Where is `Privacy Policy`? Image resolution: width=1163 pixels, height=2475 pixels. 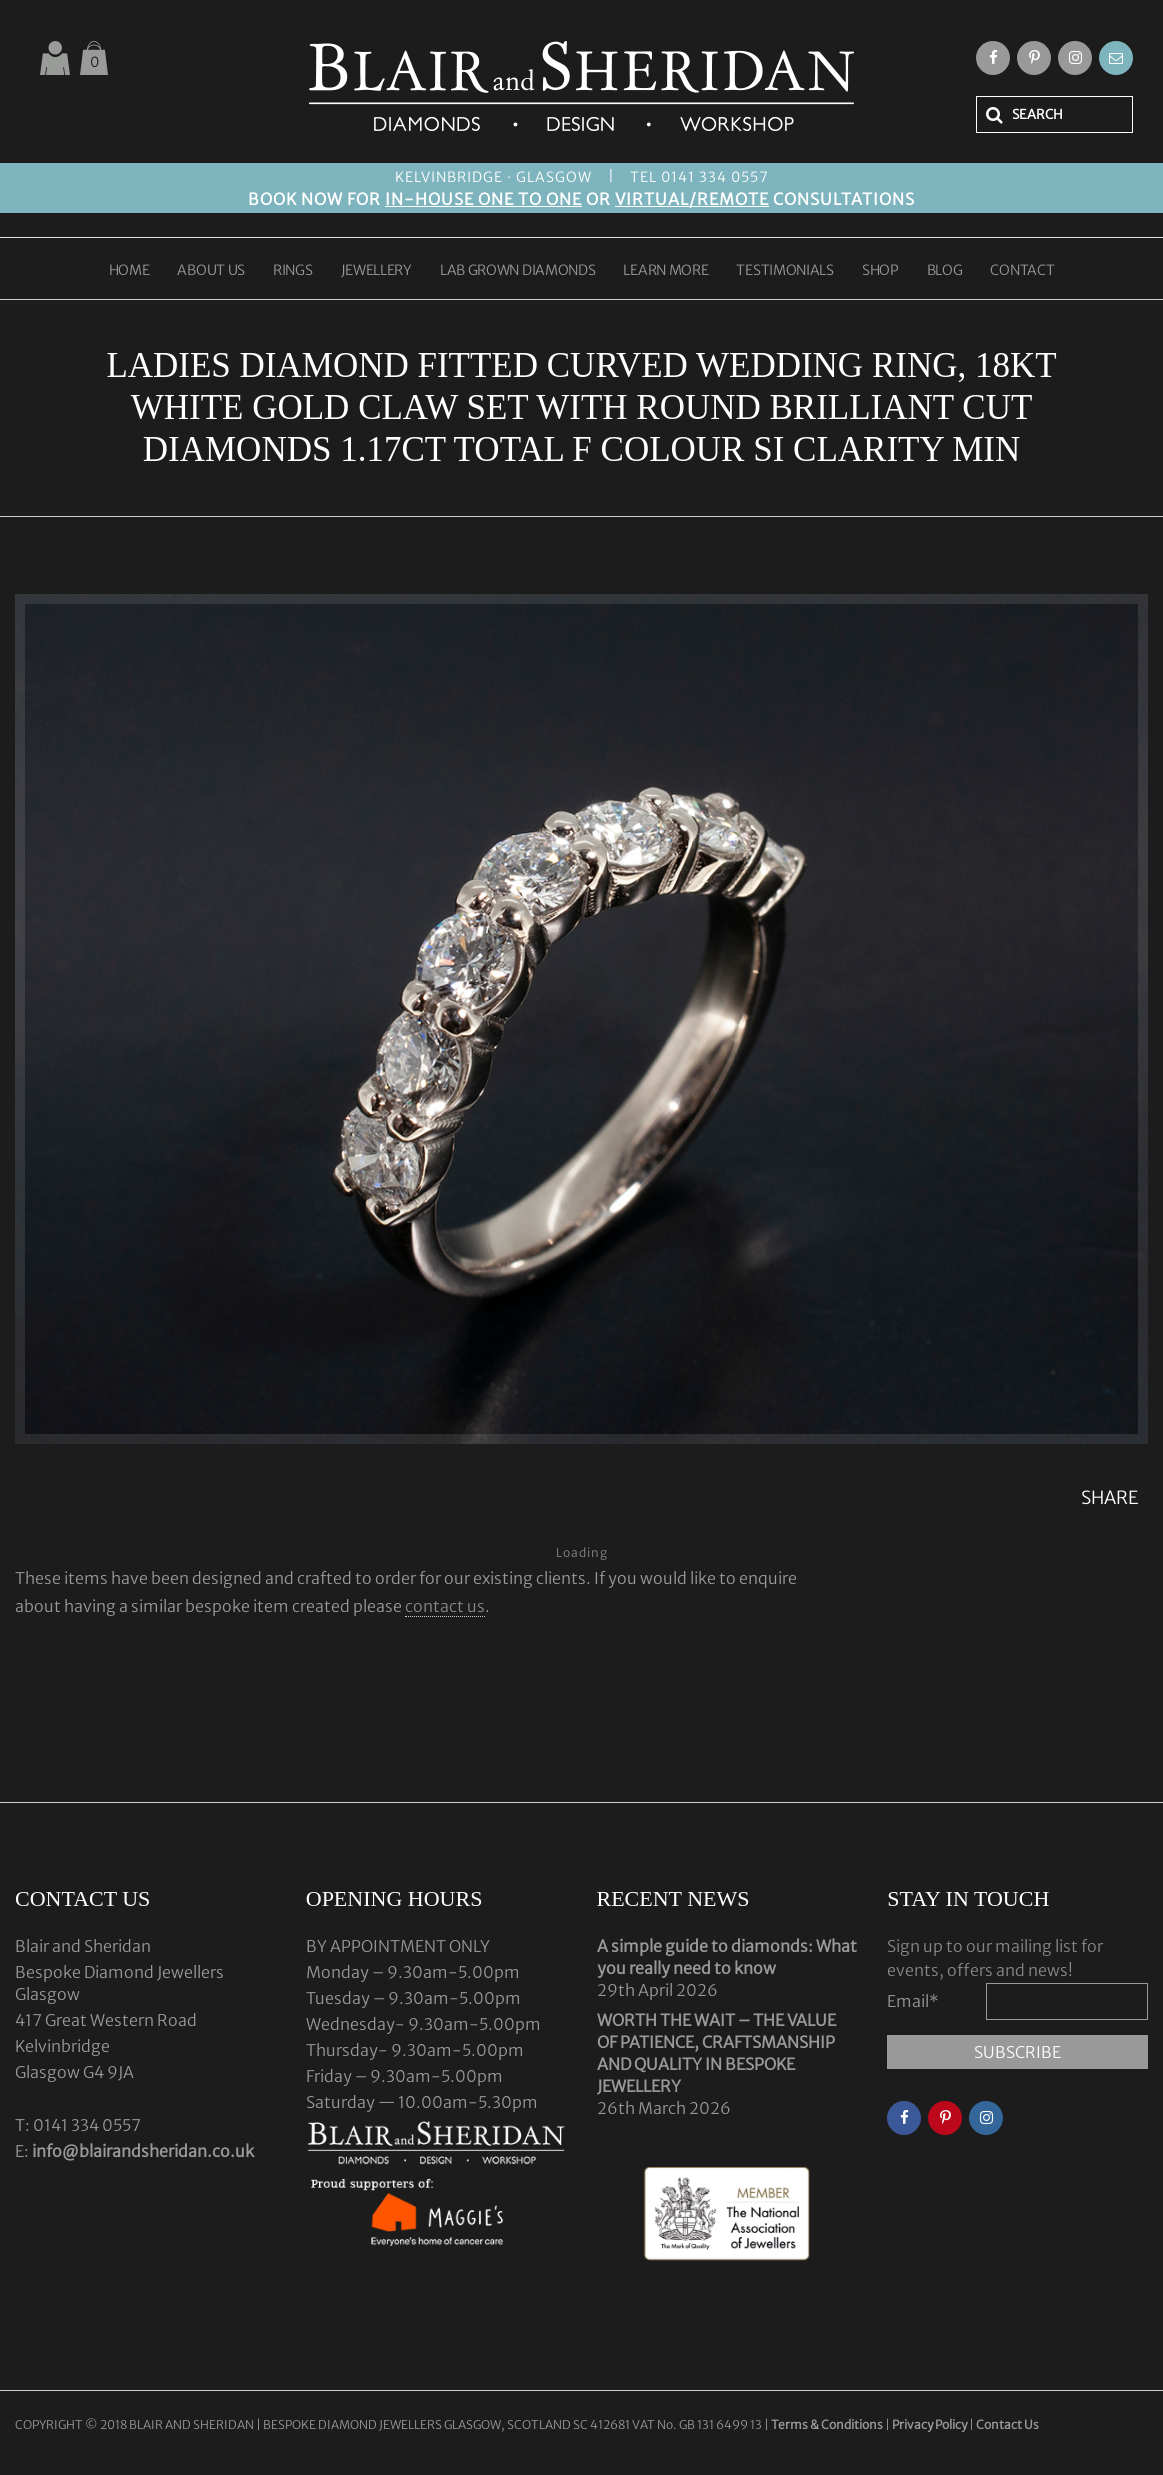
Privacy Policy is located at coordinates (929, 2424).